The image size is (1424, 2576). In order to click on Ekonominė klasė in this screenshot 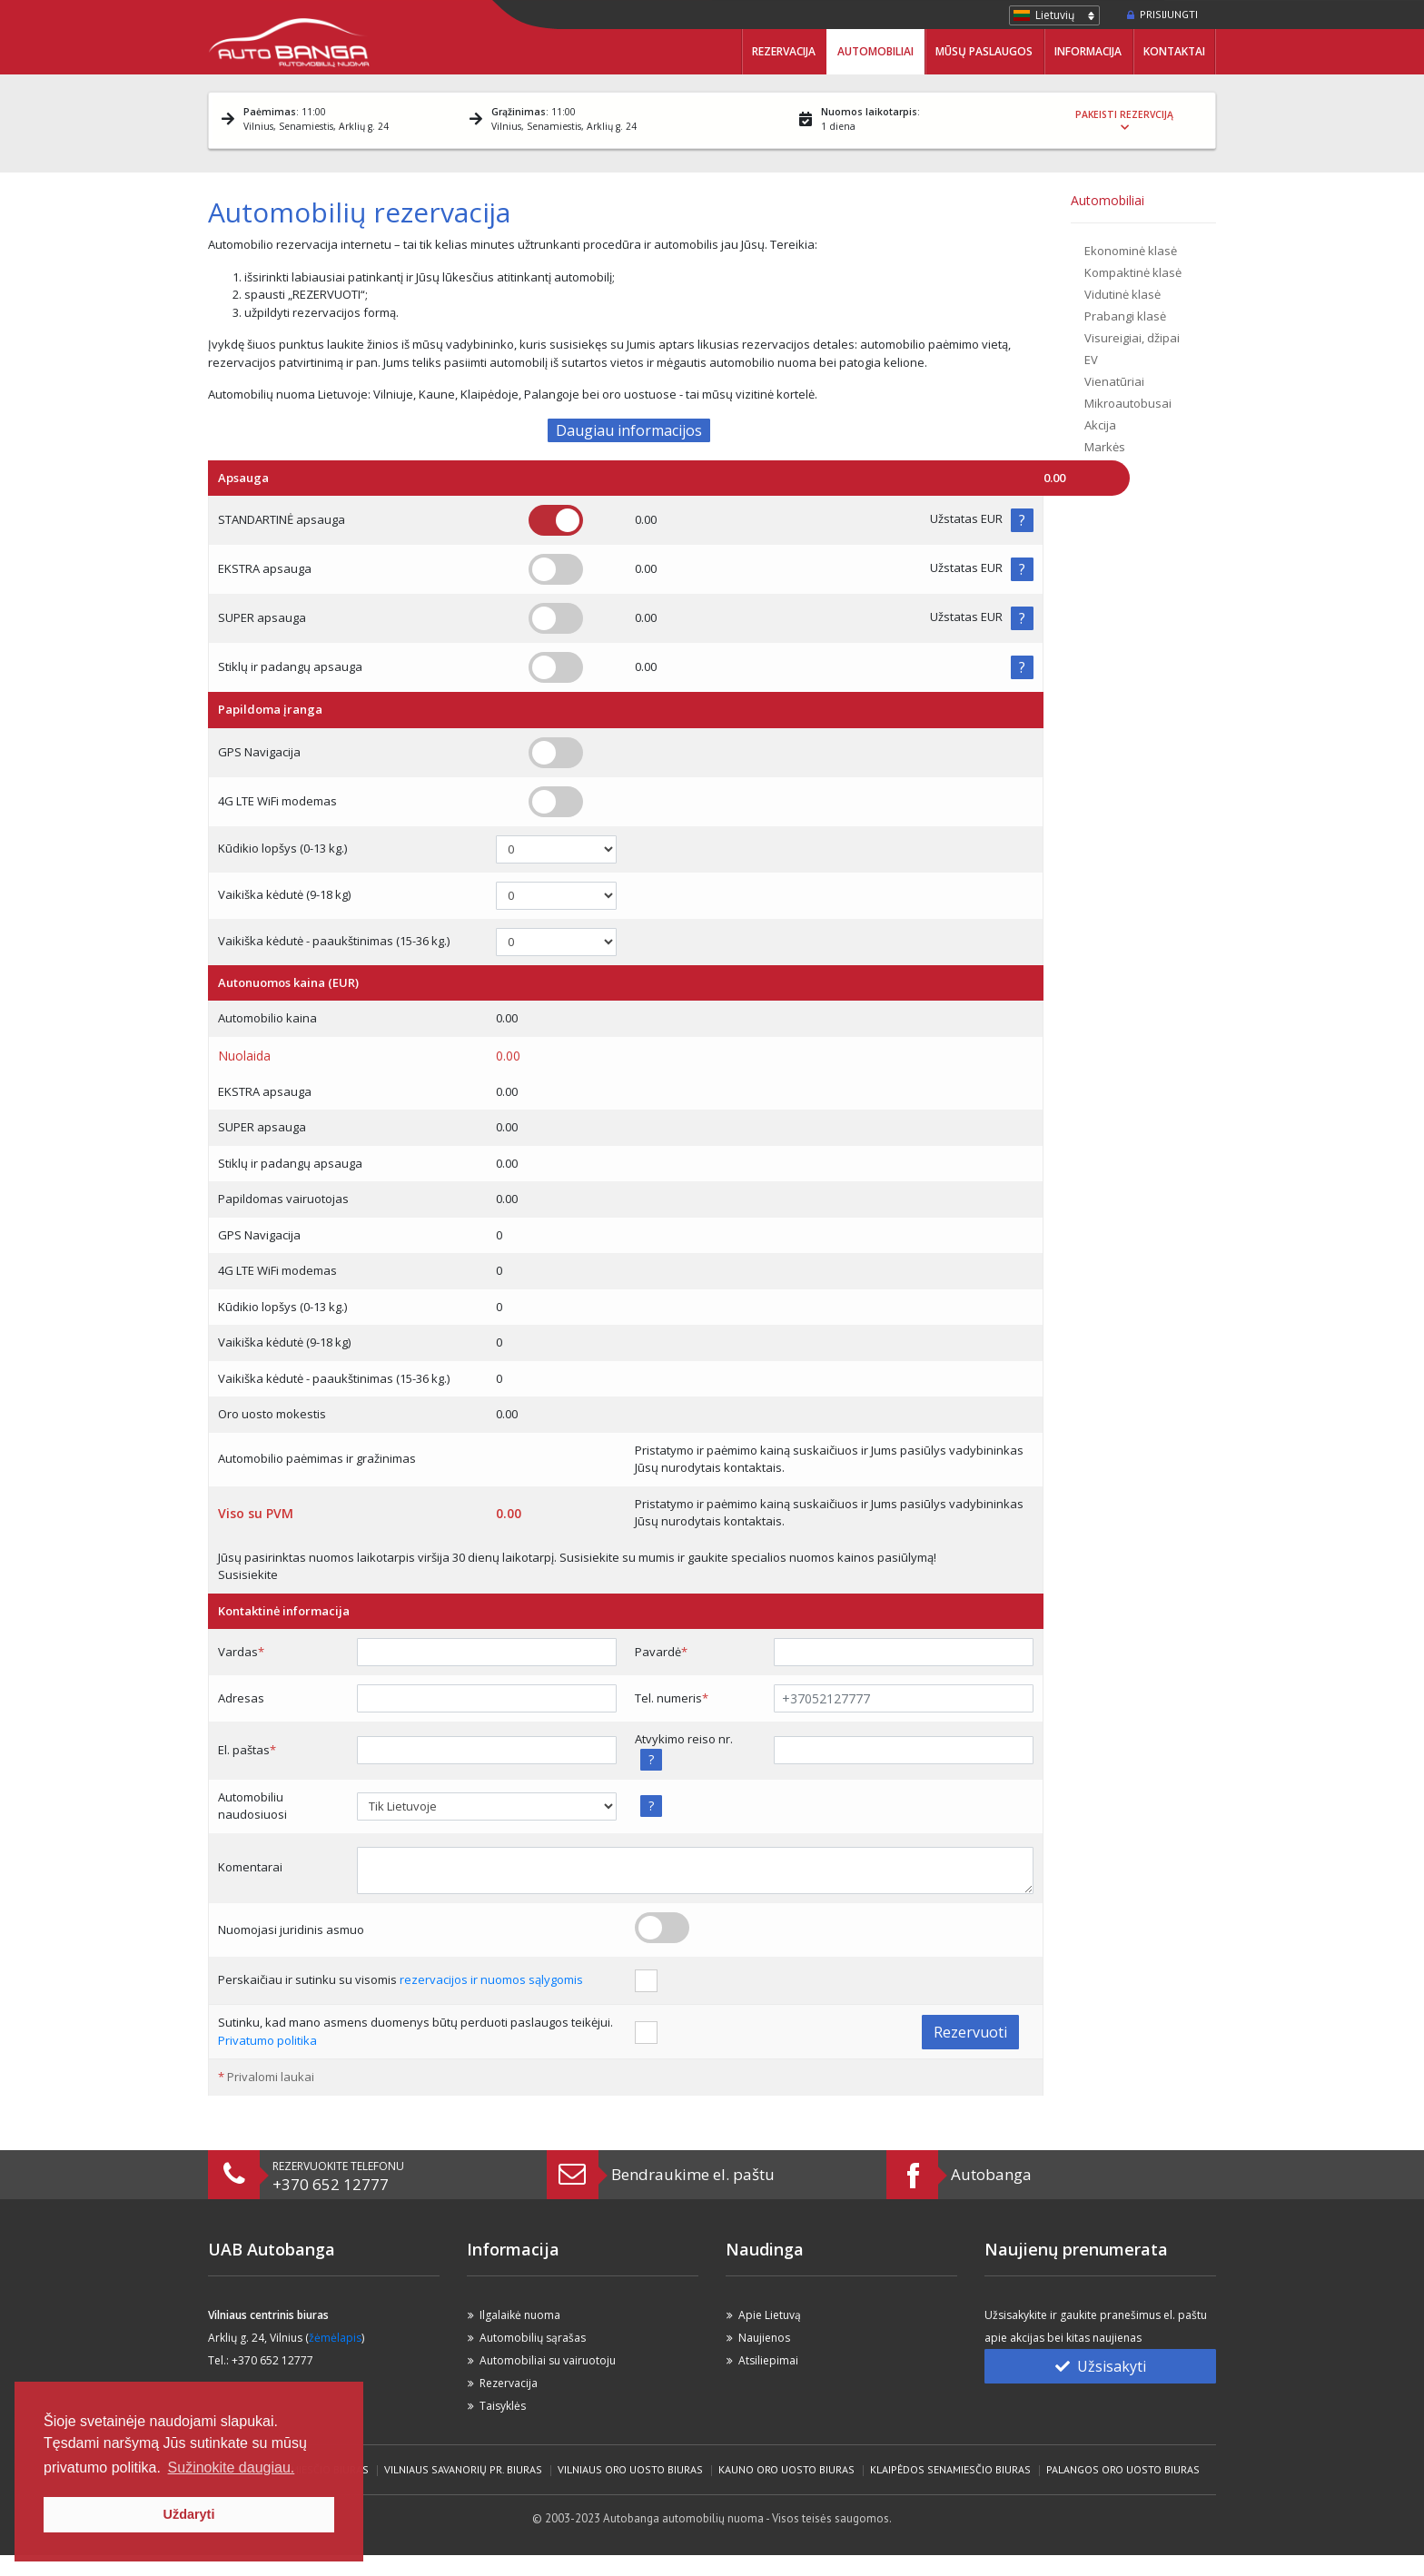, I will do `click(1130, 250)`.